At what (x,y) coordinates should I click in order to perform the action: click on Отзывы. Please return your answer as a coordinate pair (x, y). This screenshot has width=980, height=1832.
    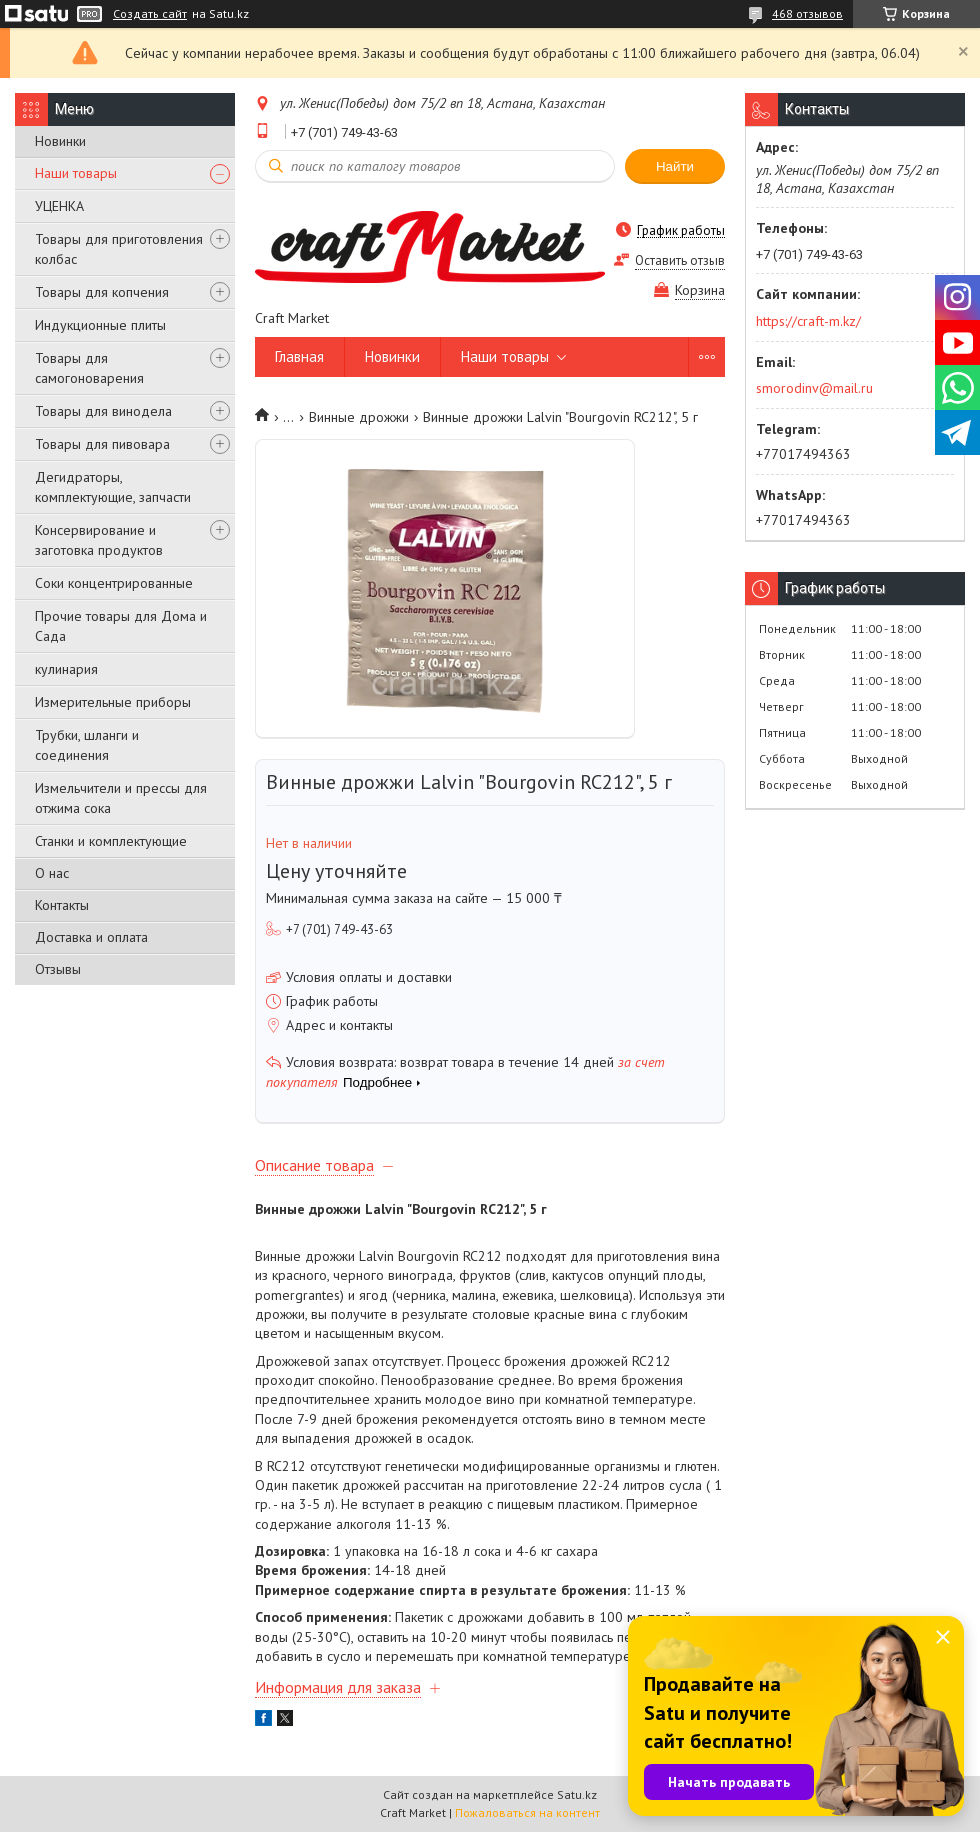
    Looking at the image, I should click on (58, 969).